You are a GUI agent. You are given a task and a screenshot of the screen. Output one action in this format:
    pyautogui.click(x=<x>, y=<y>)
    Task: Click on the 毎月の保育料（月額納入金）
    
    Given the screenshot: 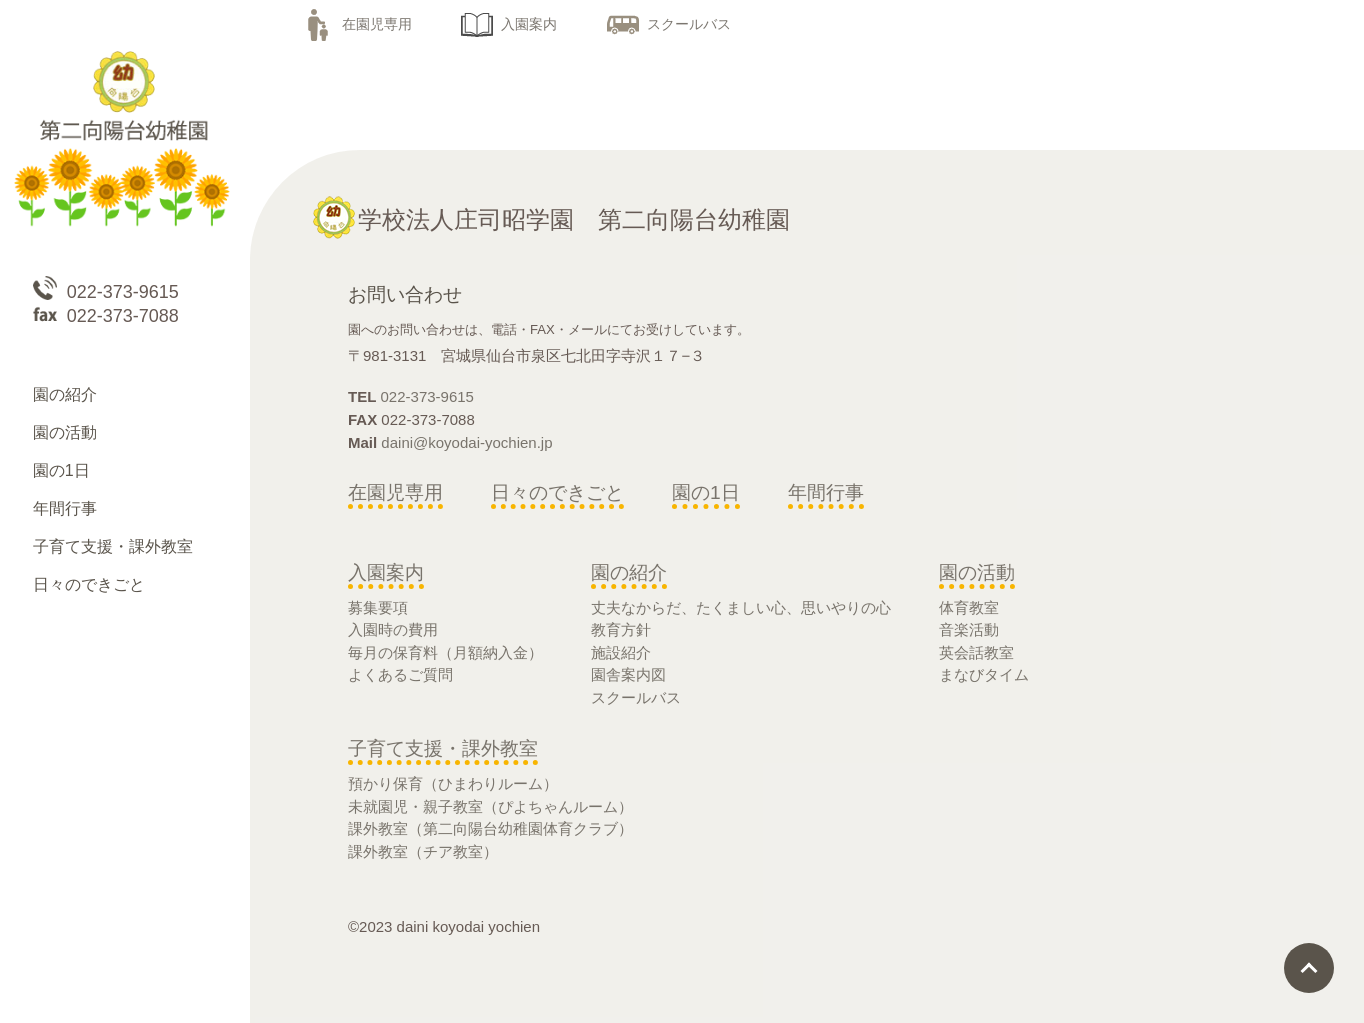 What is the action you would take?
    pyautogui.click(x=445, y=652)
    